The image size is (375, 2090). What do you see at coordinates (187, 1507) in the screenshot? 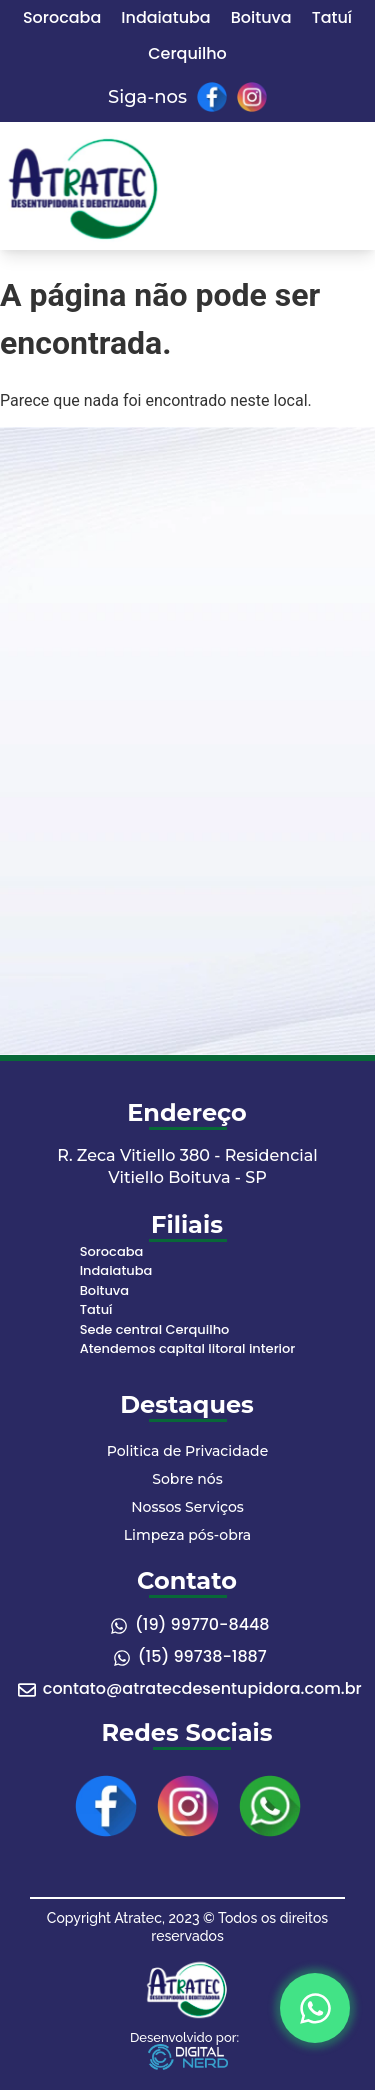
I see `Nossos Serviços` at bounding box center [187, 1507].